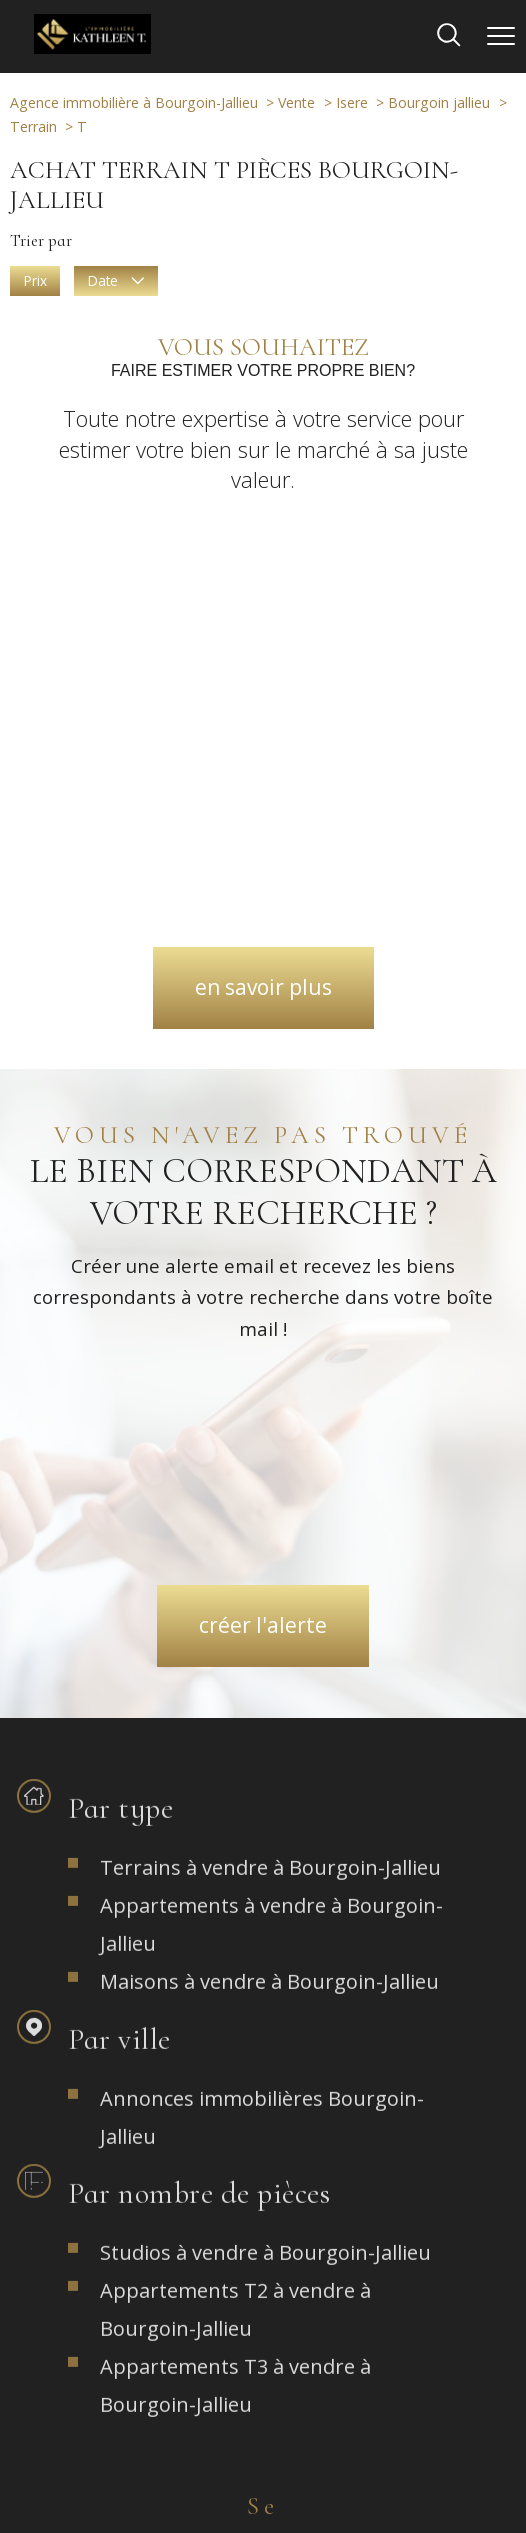  I want to click on Terrain, so click(33, 126).